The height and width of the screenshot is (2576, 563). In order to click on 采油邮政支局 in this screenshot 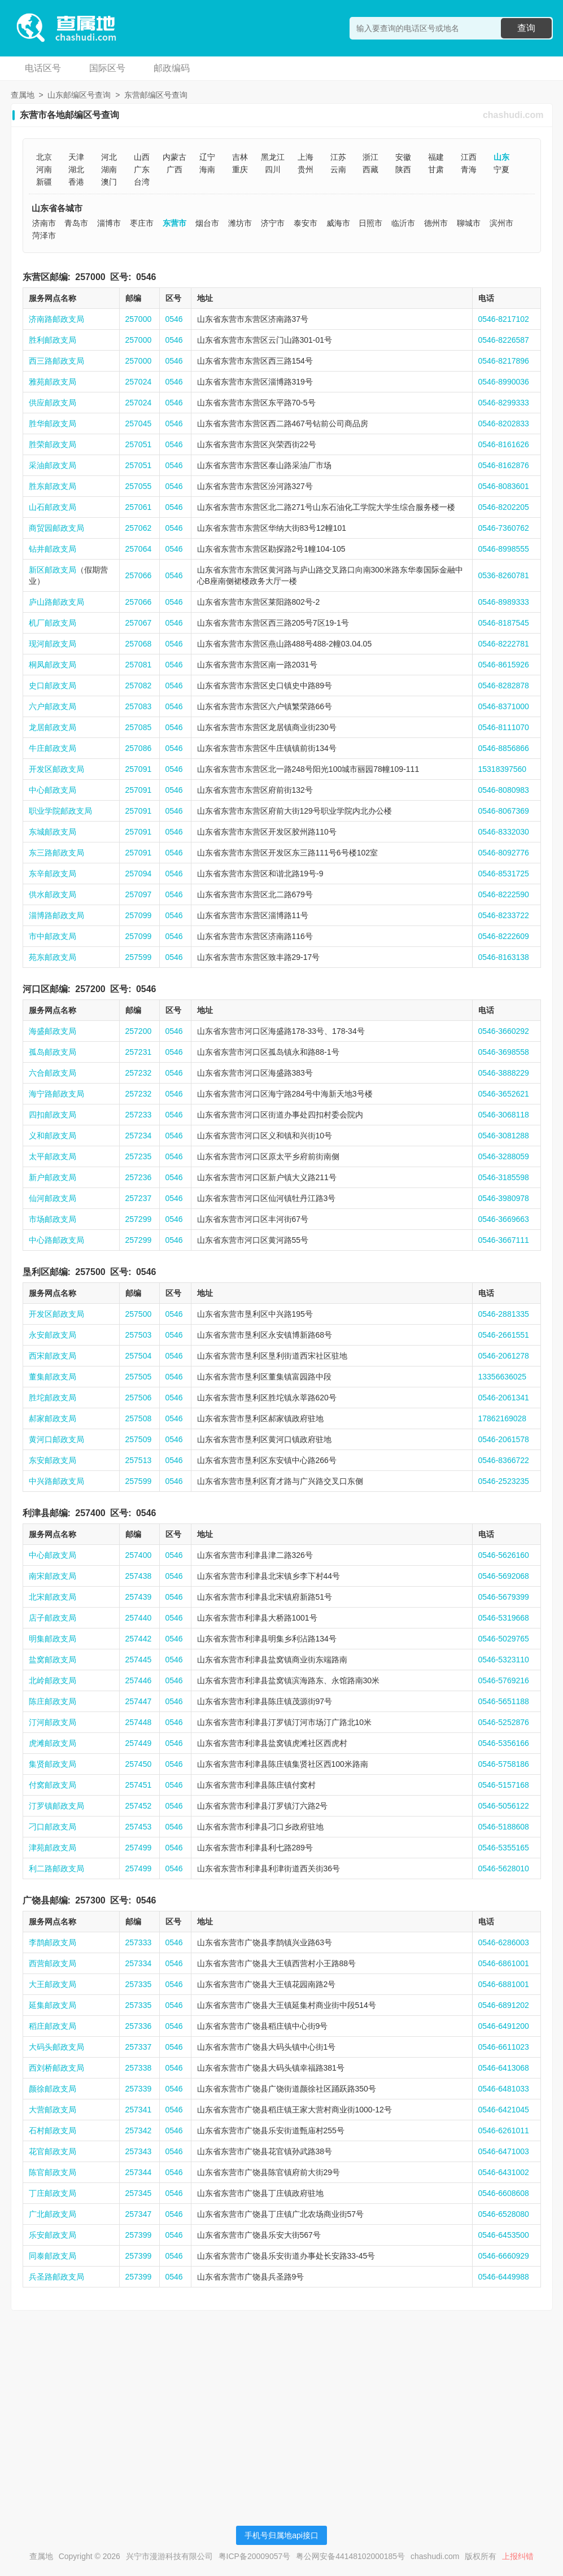, I will do `click(52, 465)`.